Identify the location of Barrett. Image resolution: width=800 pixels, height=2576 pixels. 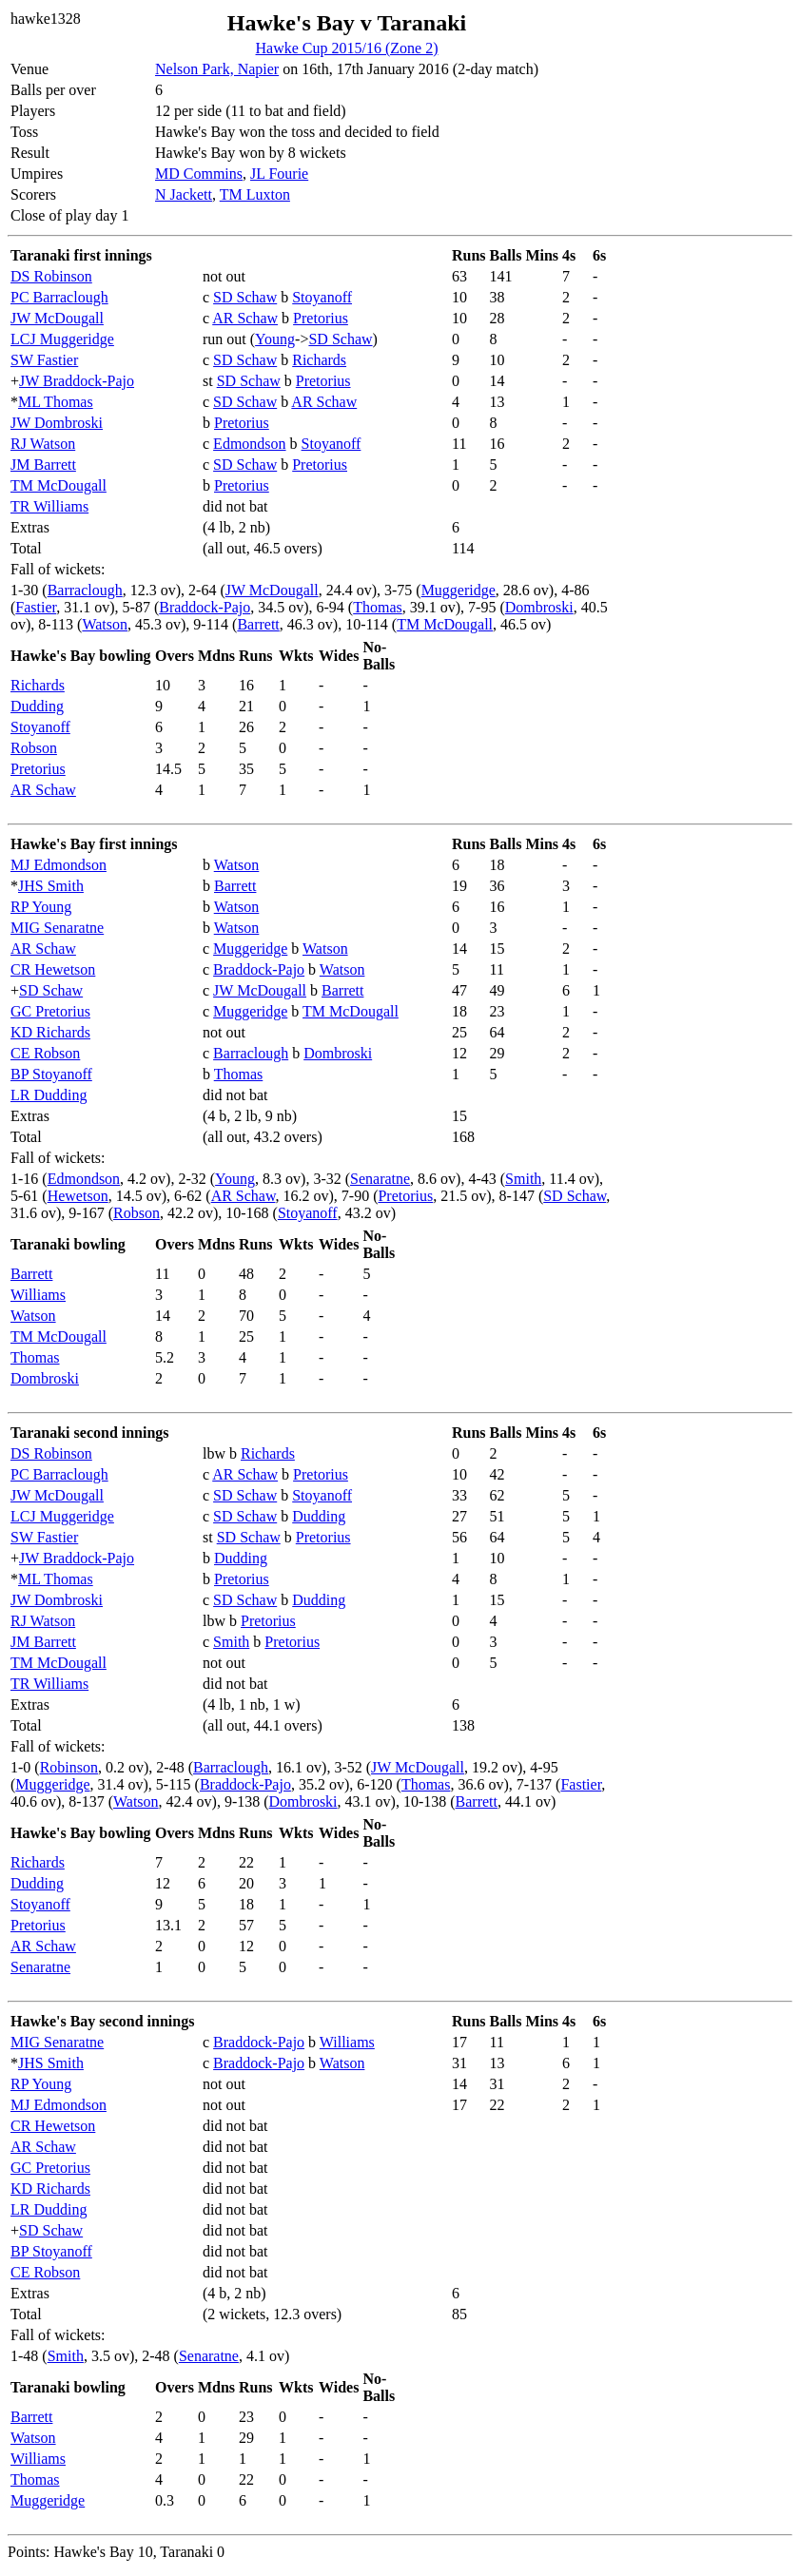
(258, 624).